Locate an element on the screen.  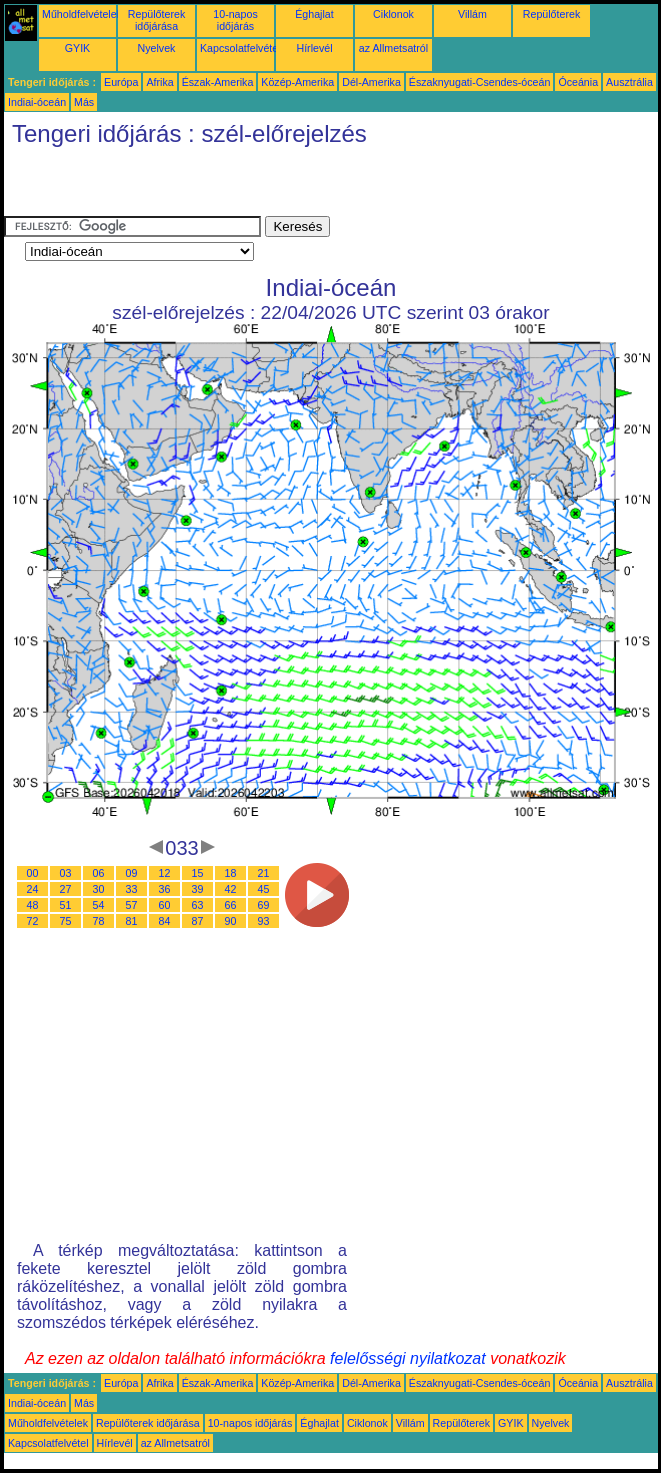
GYIK is located at coordinates (77, 48).